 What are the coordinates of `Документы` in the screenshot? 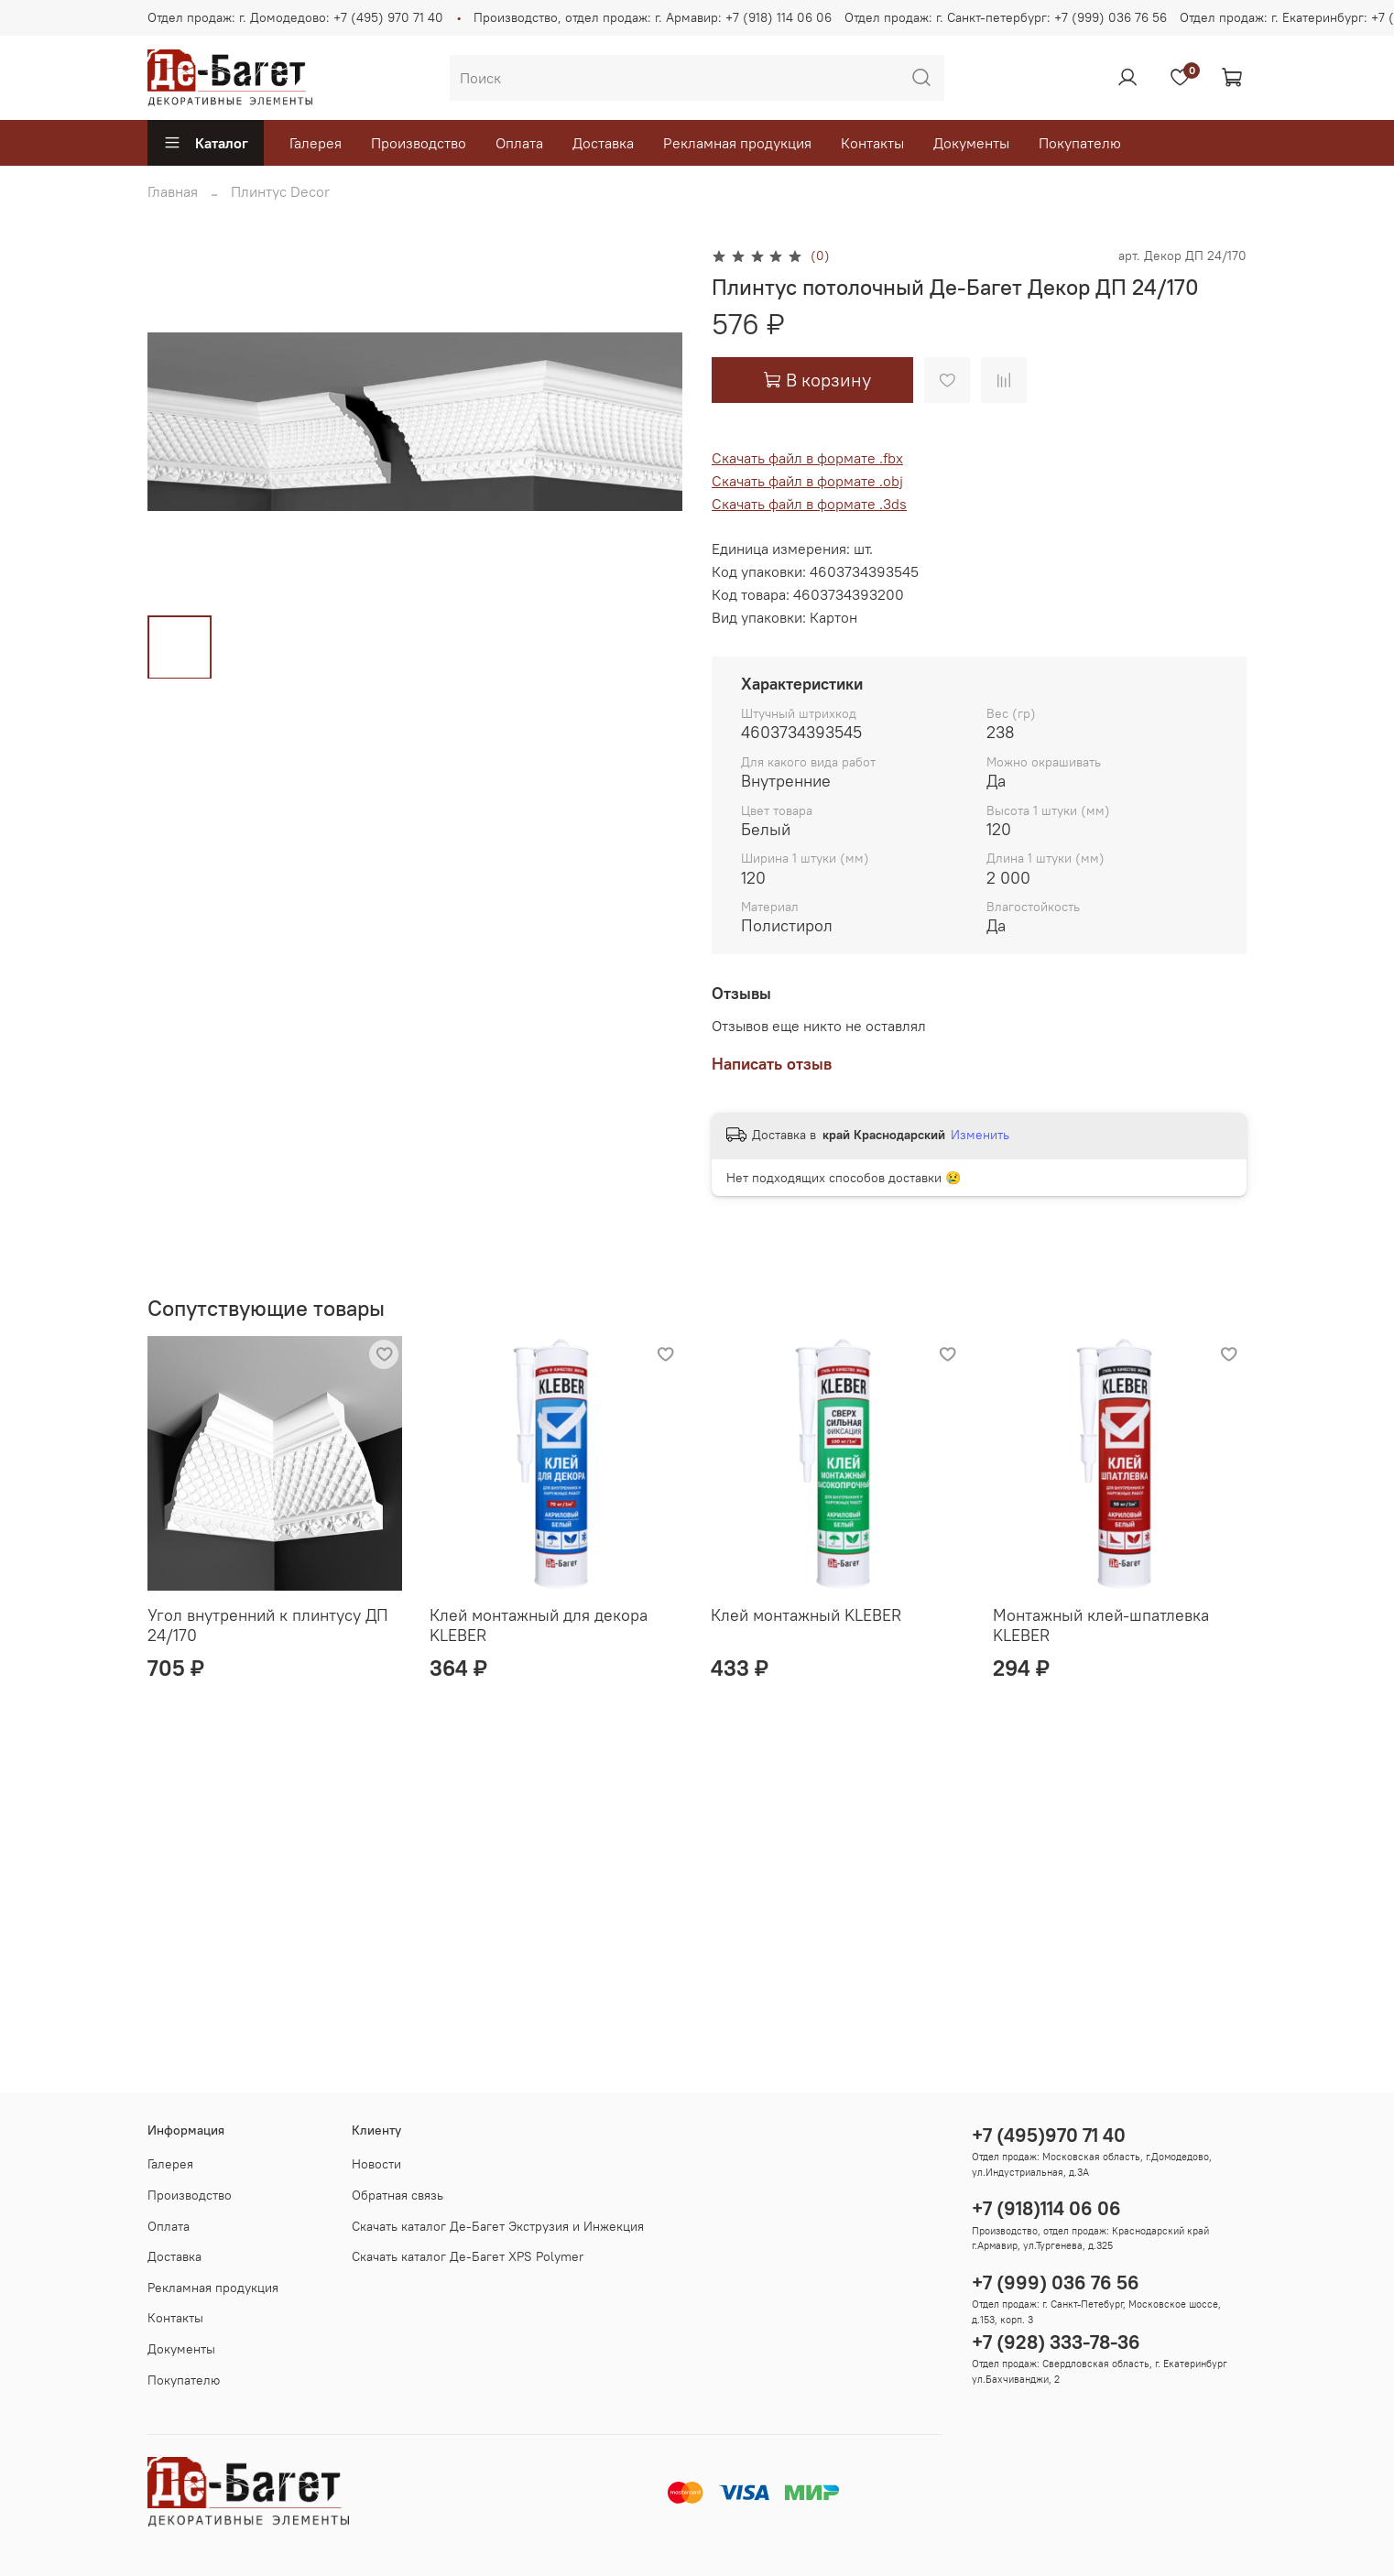 It's located at (971, 143).